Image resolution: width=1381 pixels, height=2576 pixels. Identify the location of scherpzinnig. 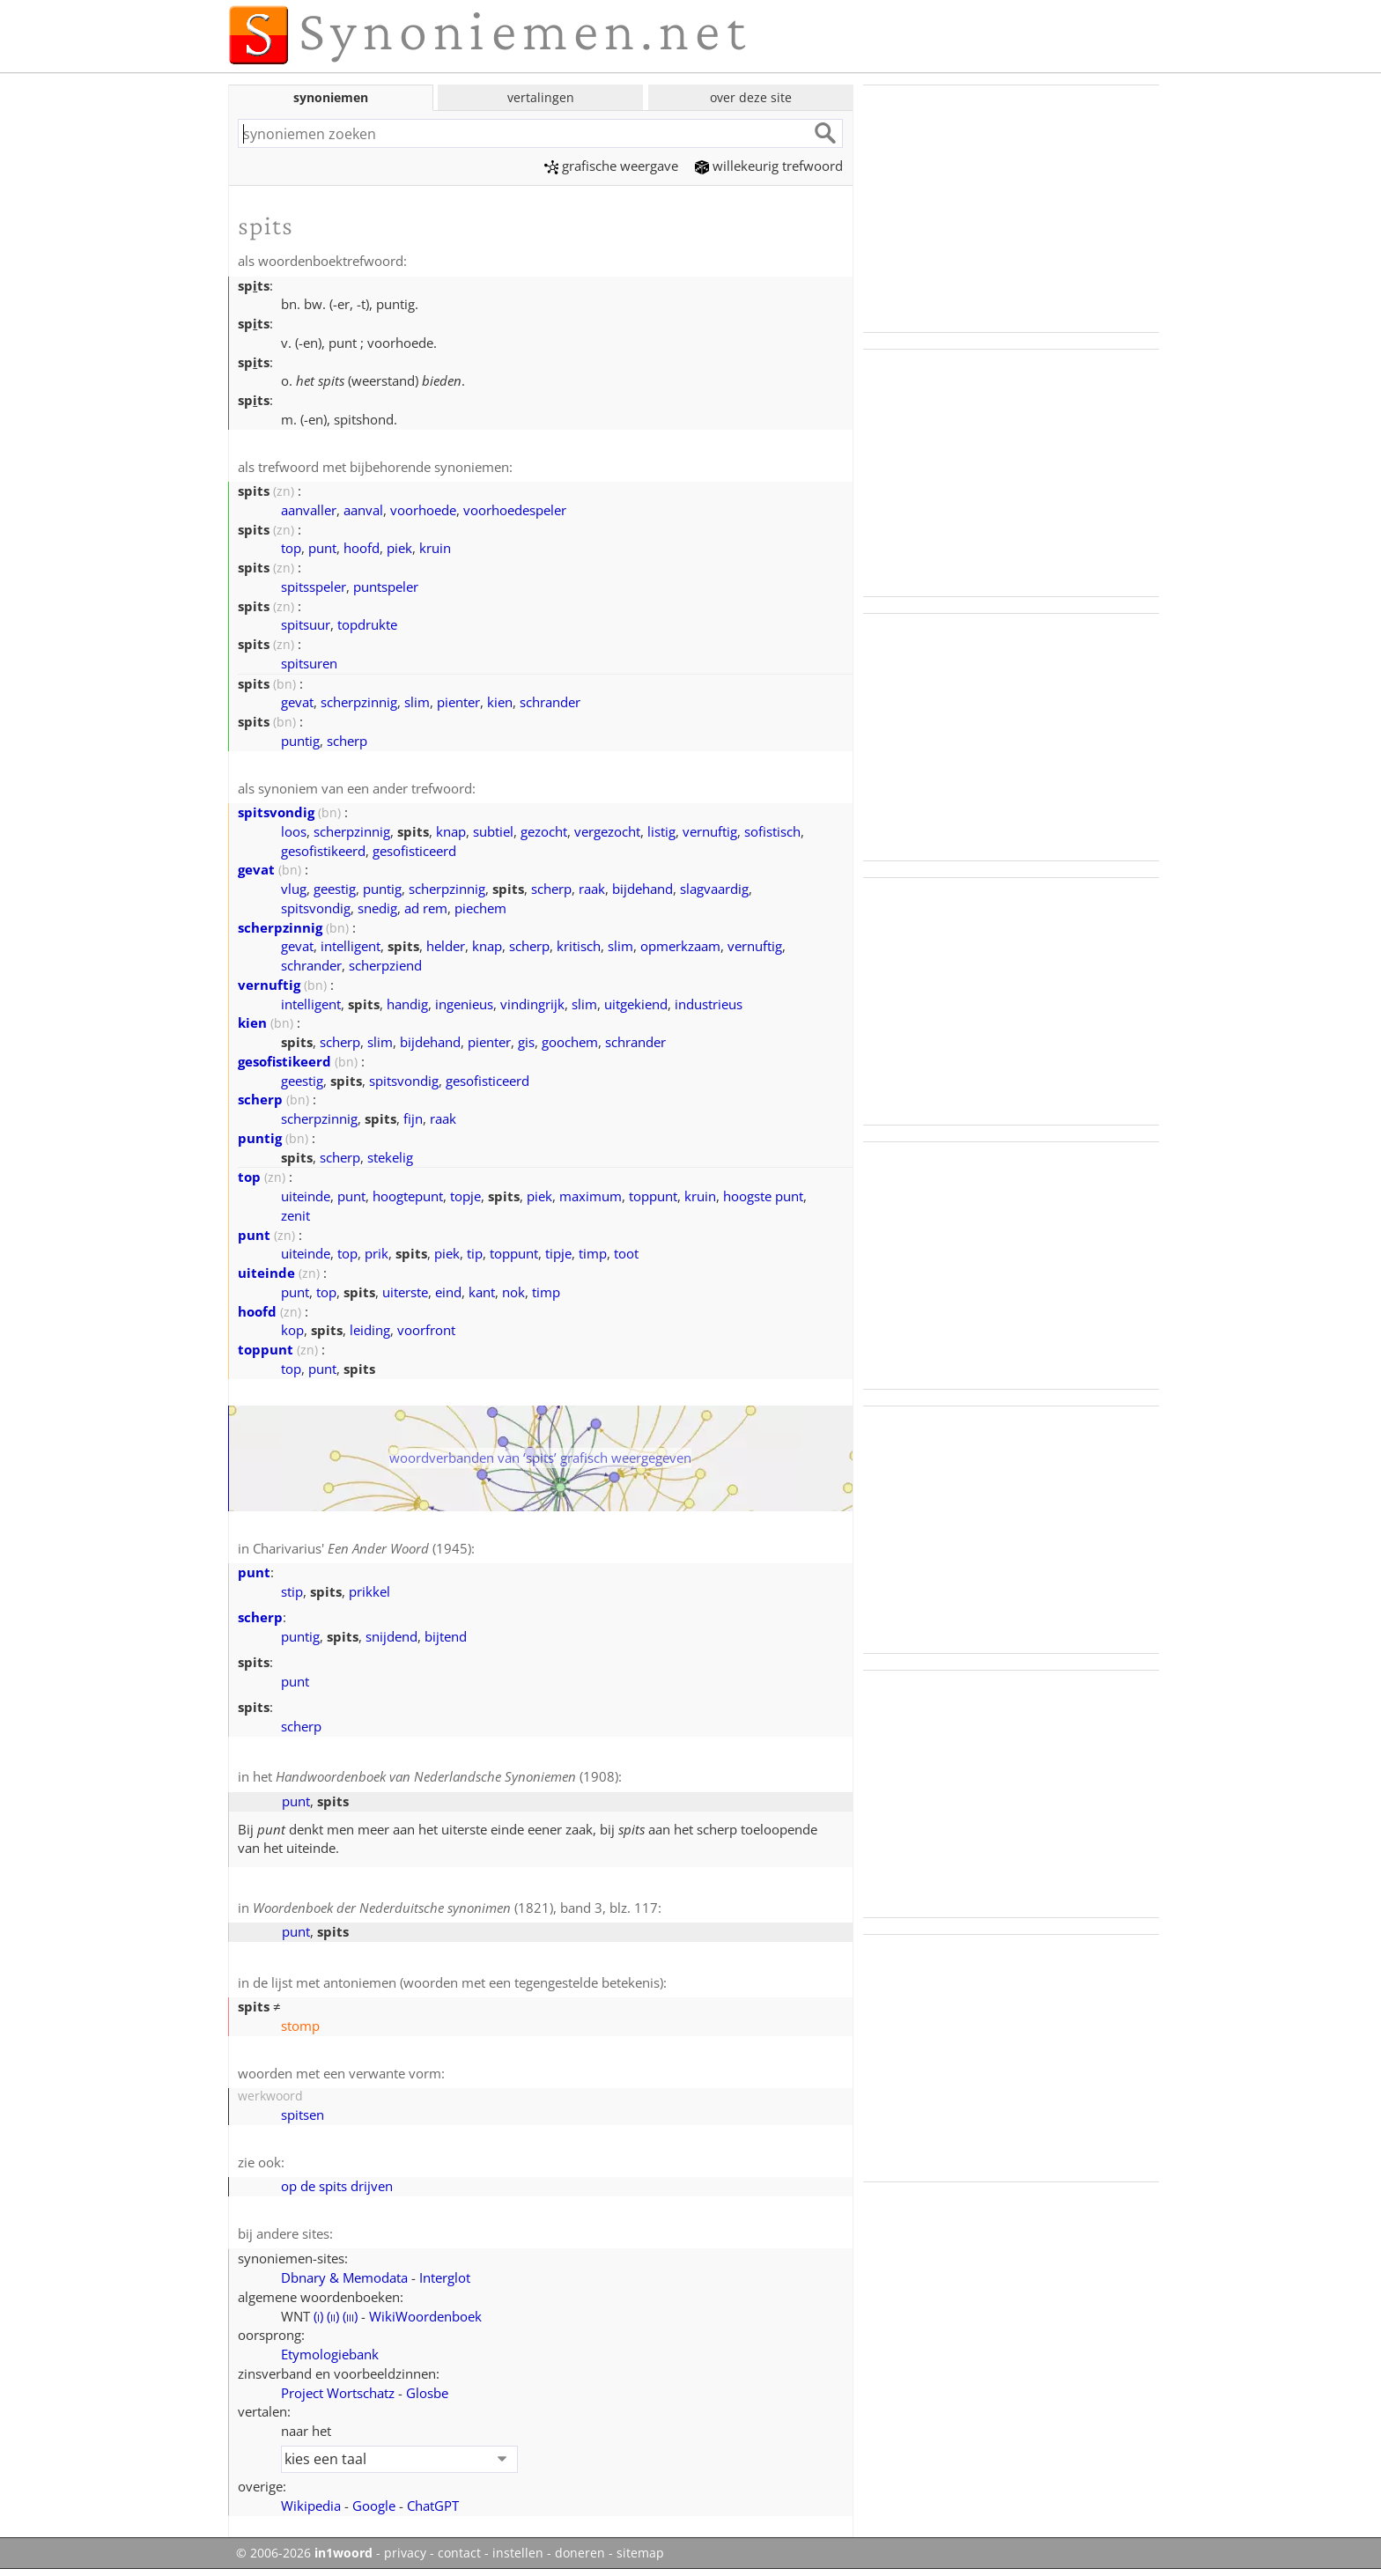
(359, 702).